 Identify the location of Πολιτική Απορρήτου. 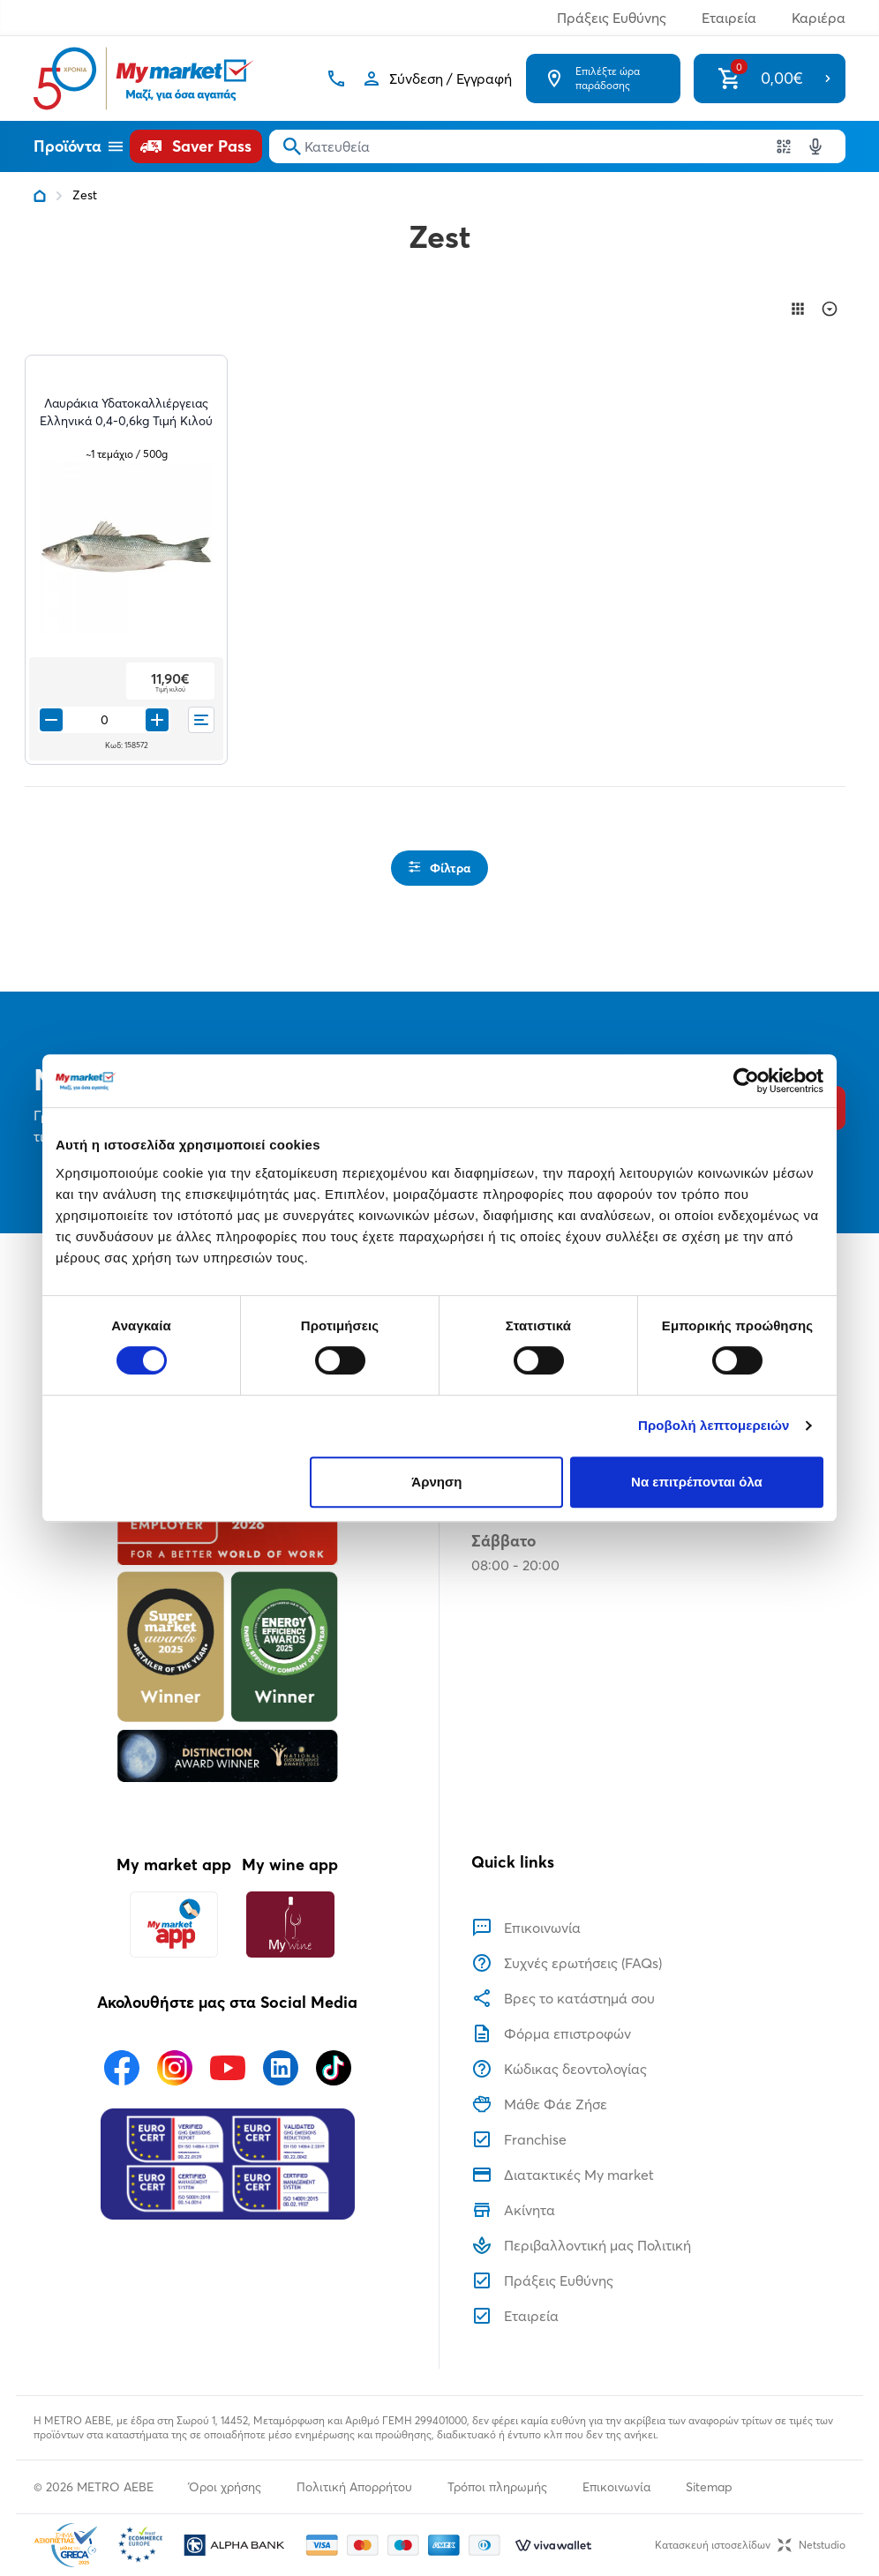
(354, 2487).